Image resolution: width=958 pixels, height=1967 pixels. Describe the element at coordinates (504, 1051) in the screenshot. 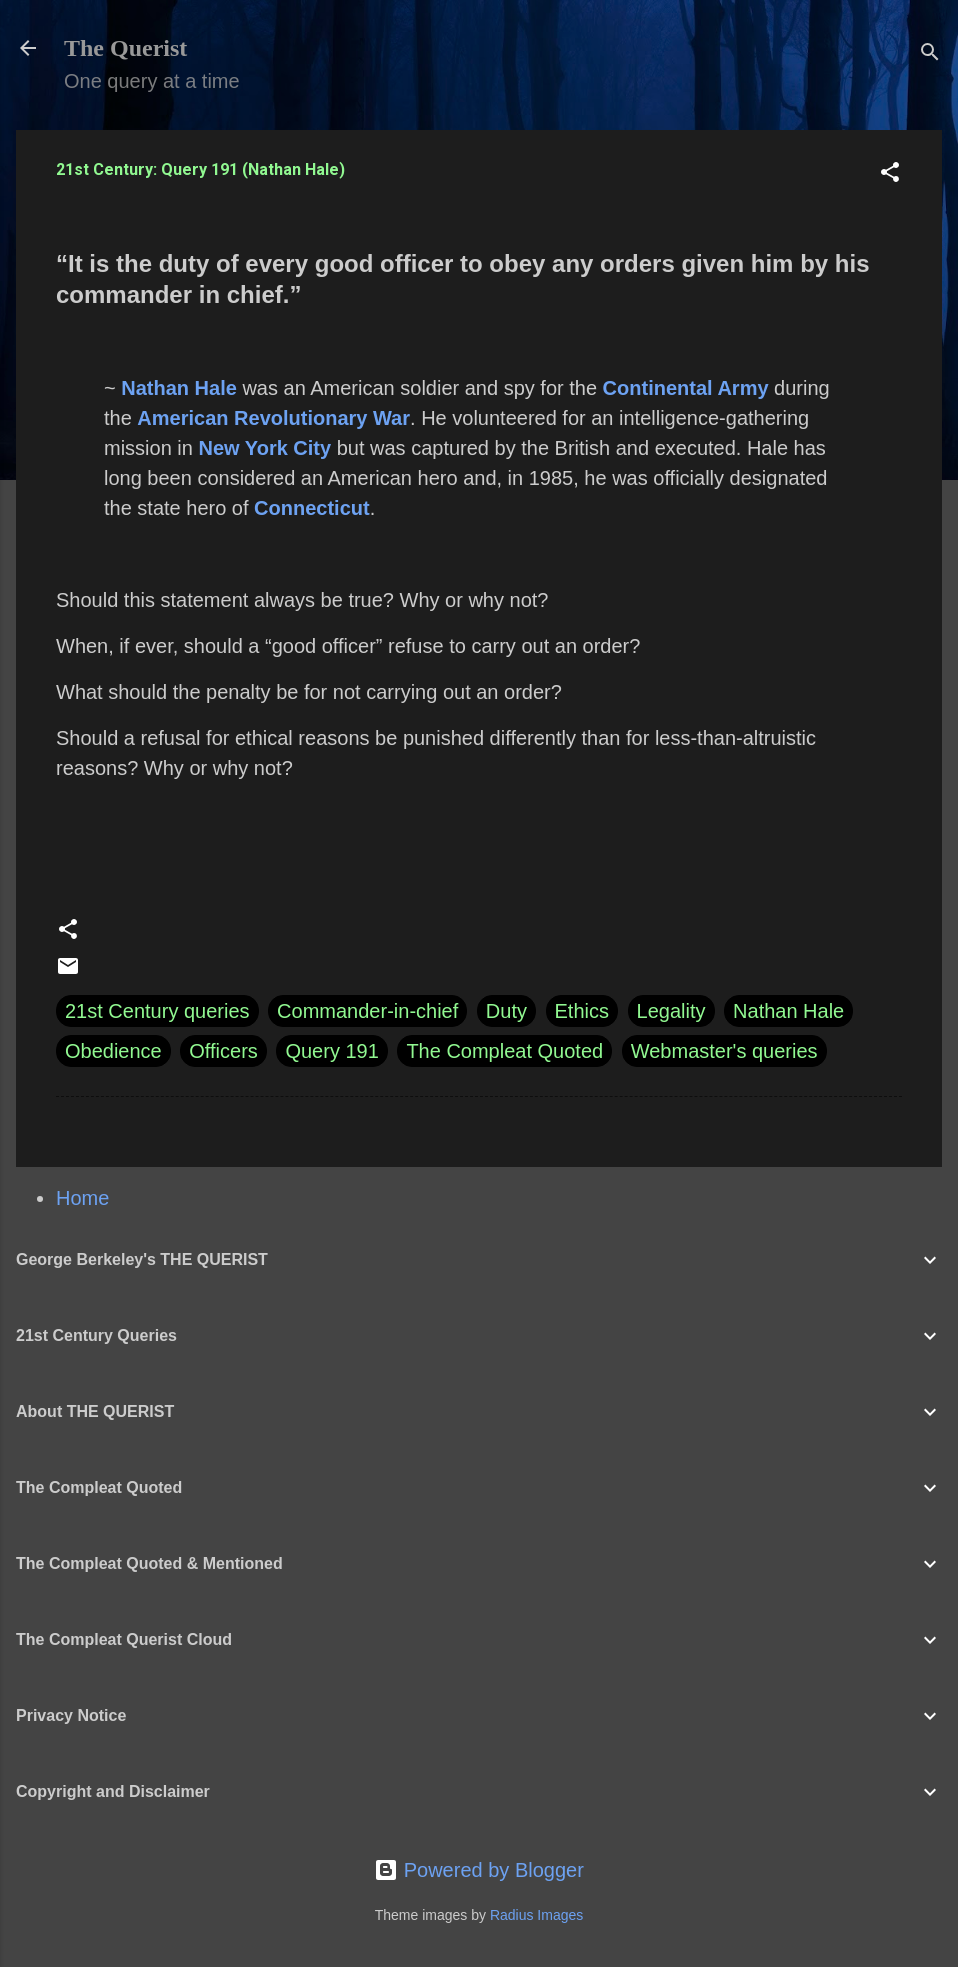

I see `The Compleat Quoted` at that location.